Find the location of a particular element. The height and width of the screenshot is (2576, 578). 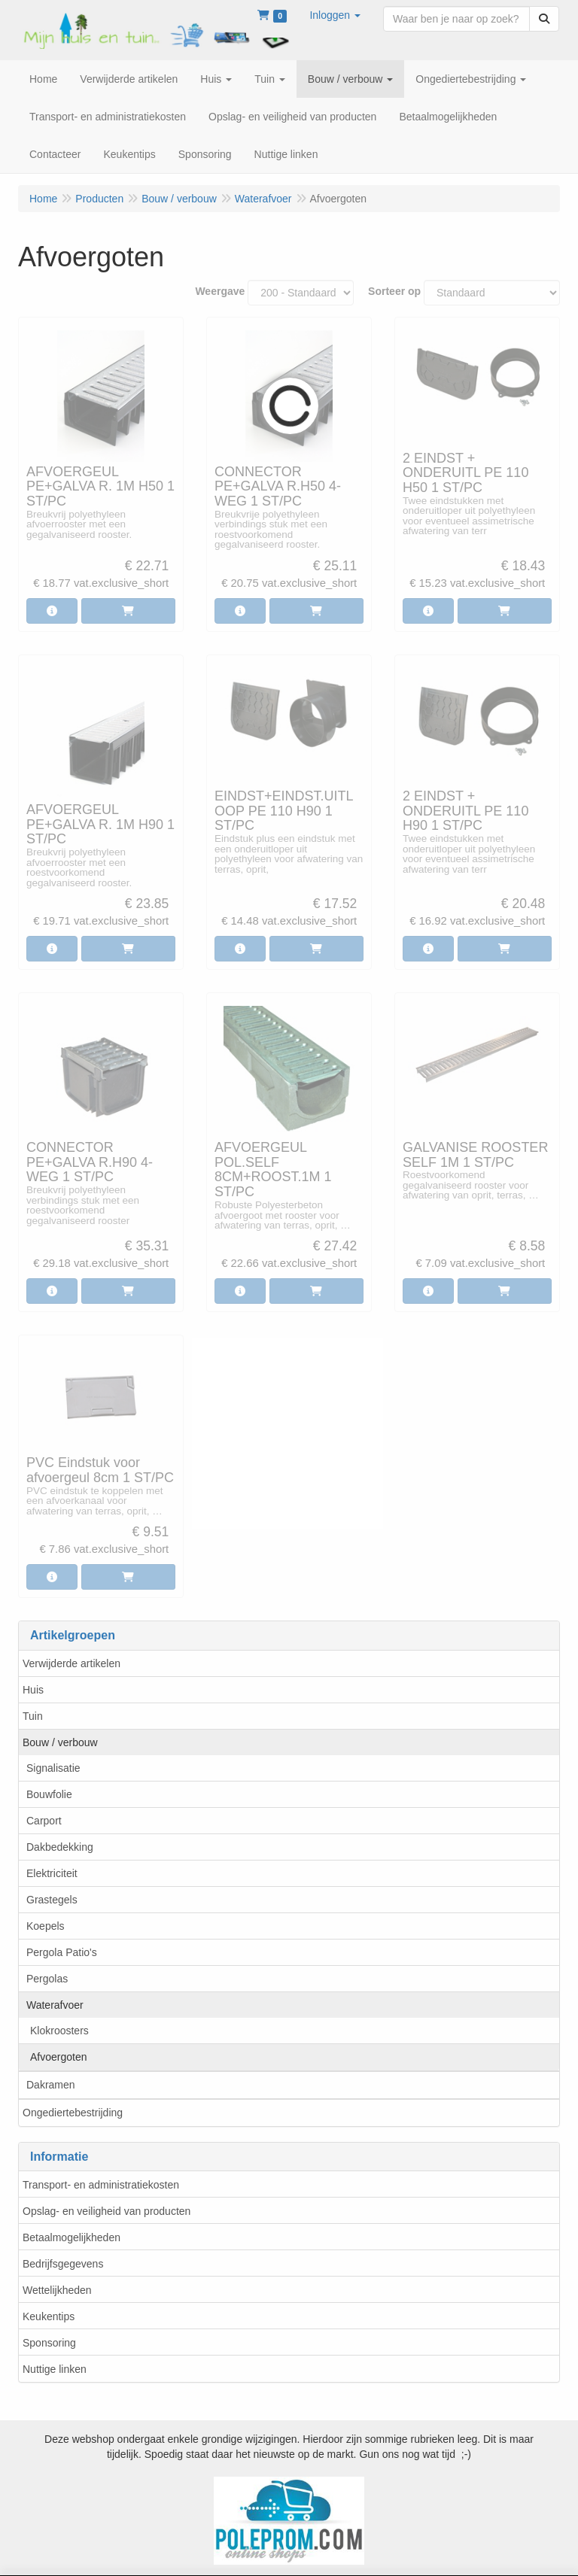

Pergola Patio's is located at coordinates (61, 1952).